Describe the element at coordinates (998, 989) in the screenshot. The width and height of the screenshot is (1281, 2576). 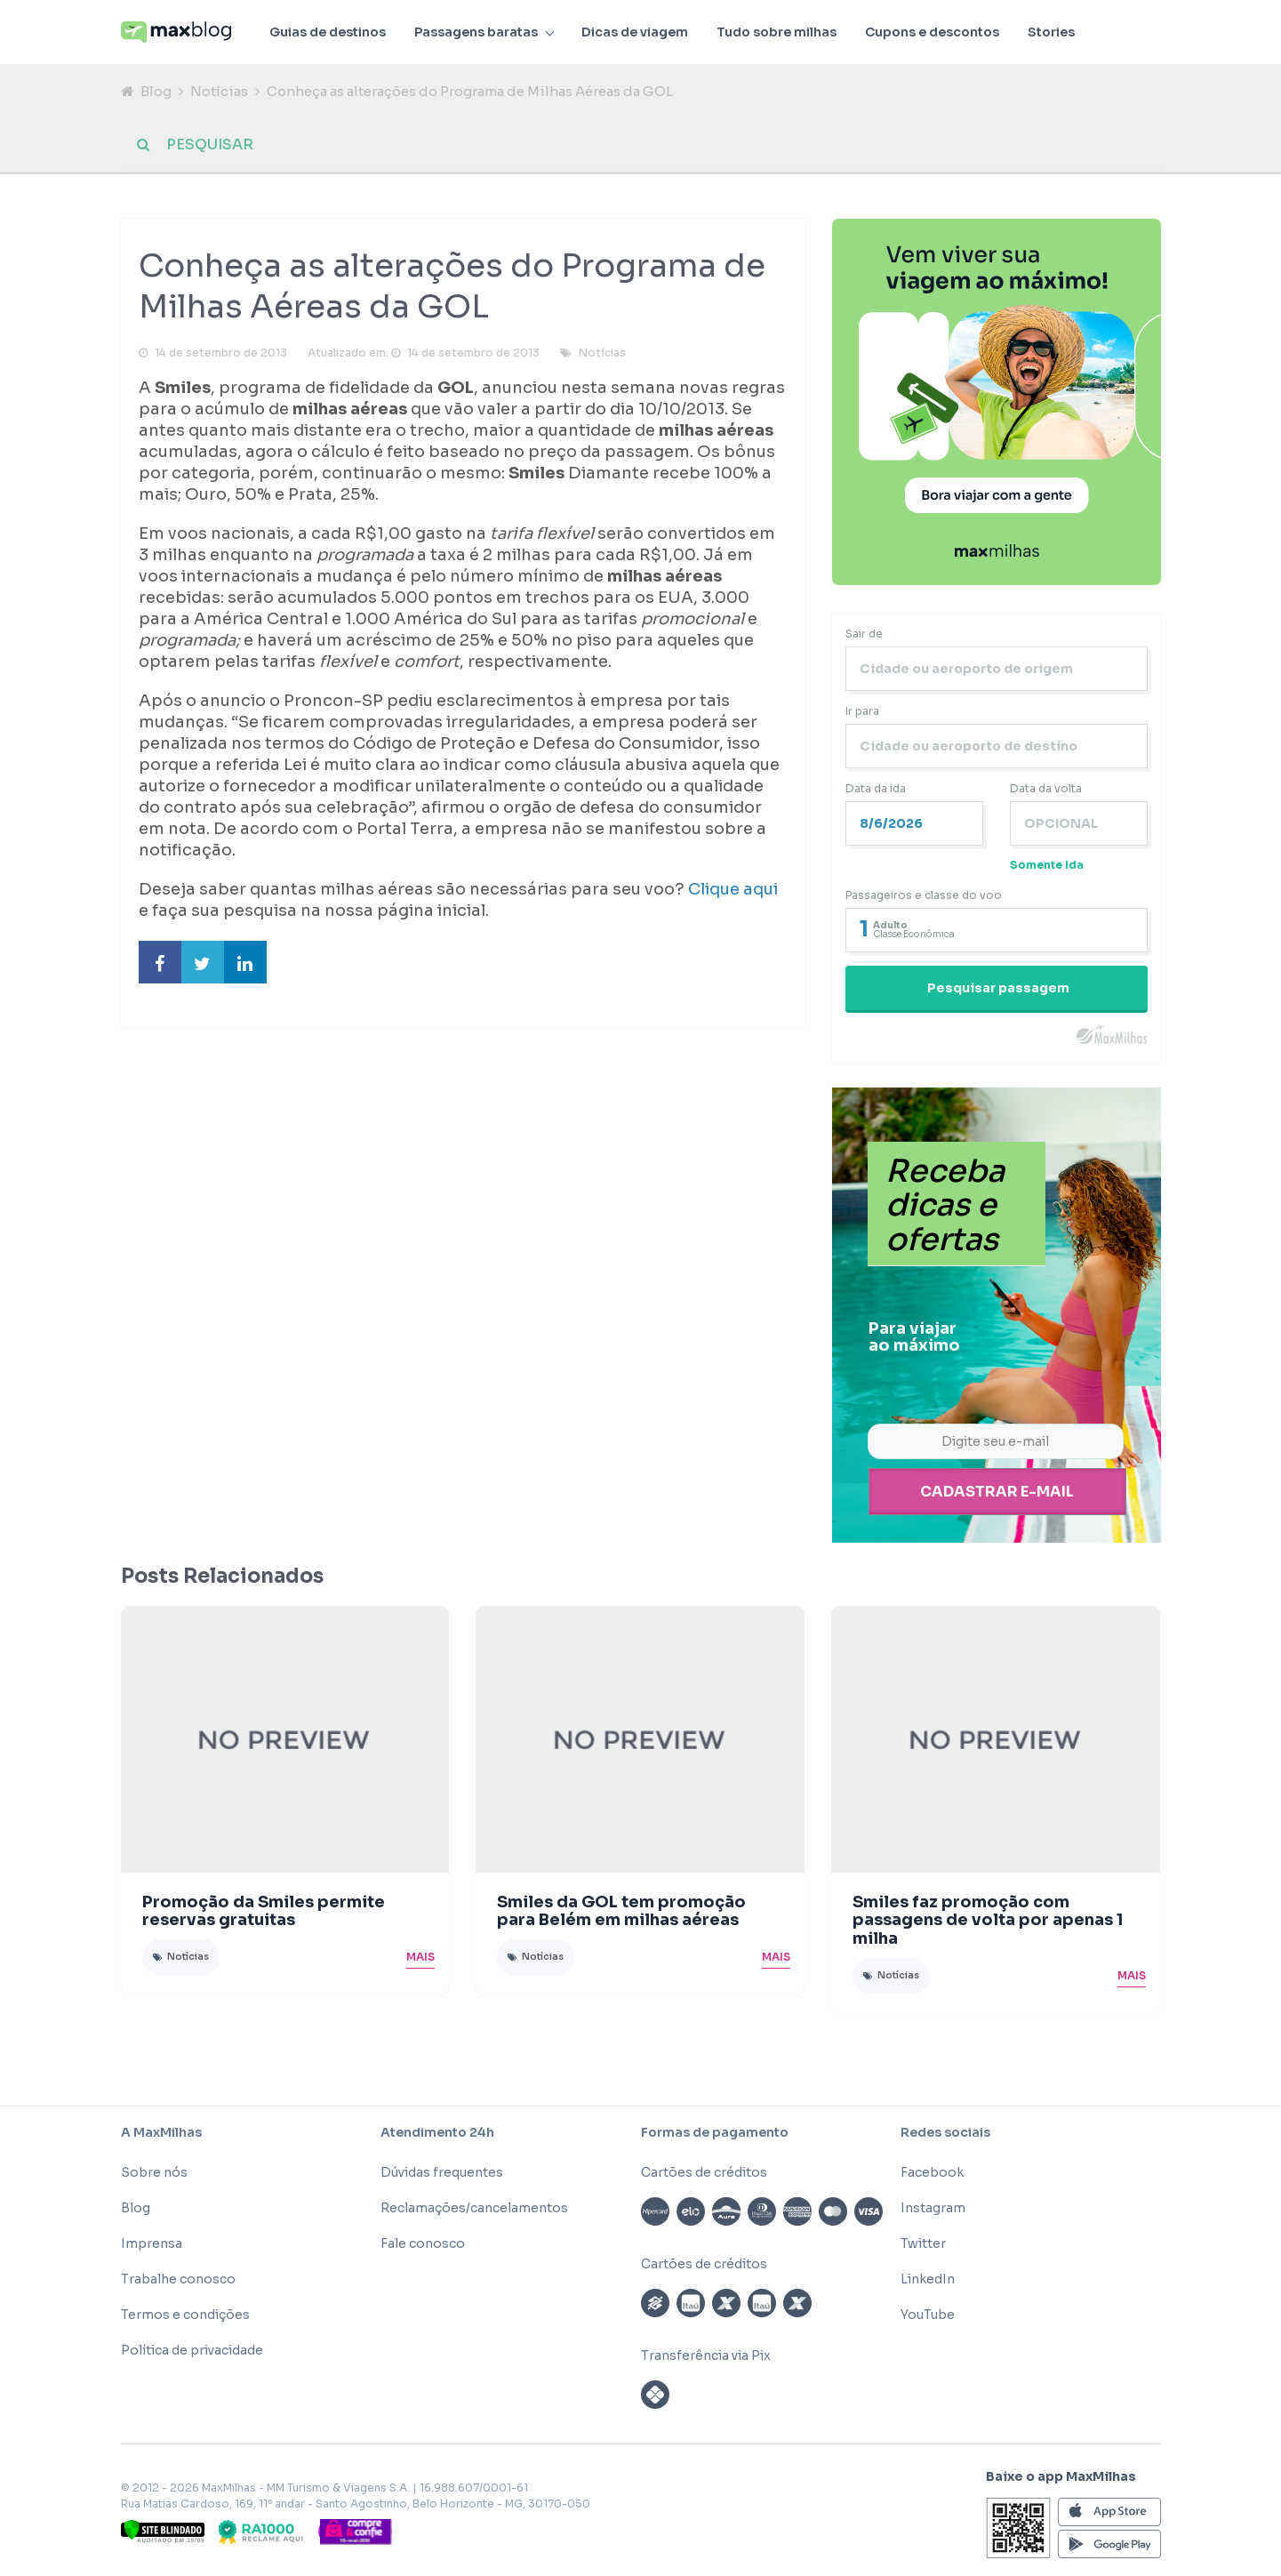
I see `Pesquisar passagem` at that location.